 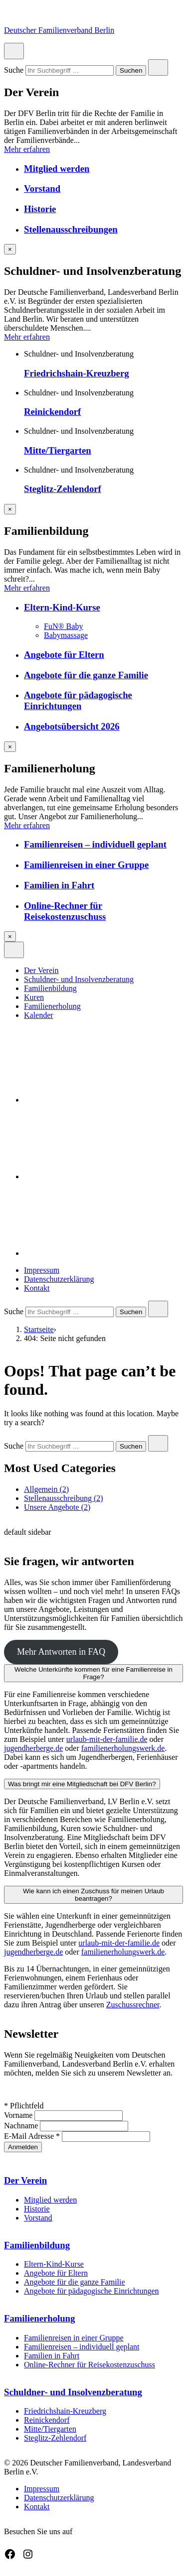 I want to click on Mitglied werden, so click(x=56, y=168).